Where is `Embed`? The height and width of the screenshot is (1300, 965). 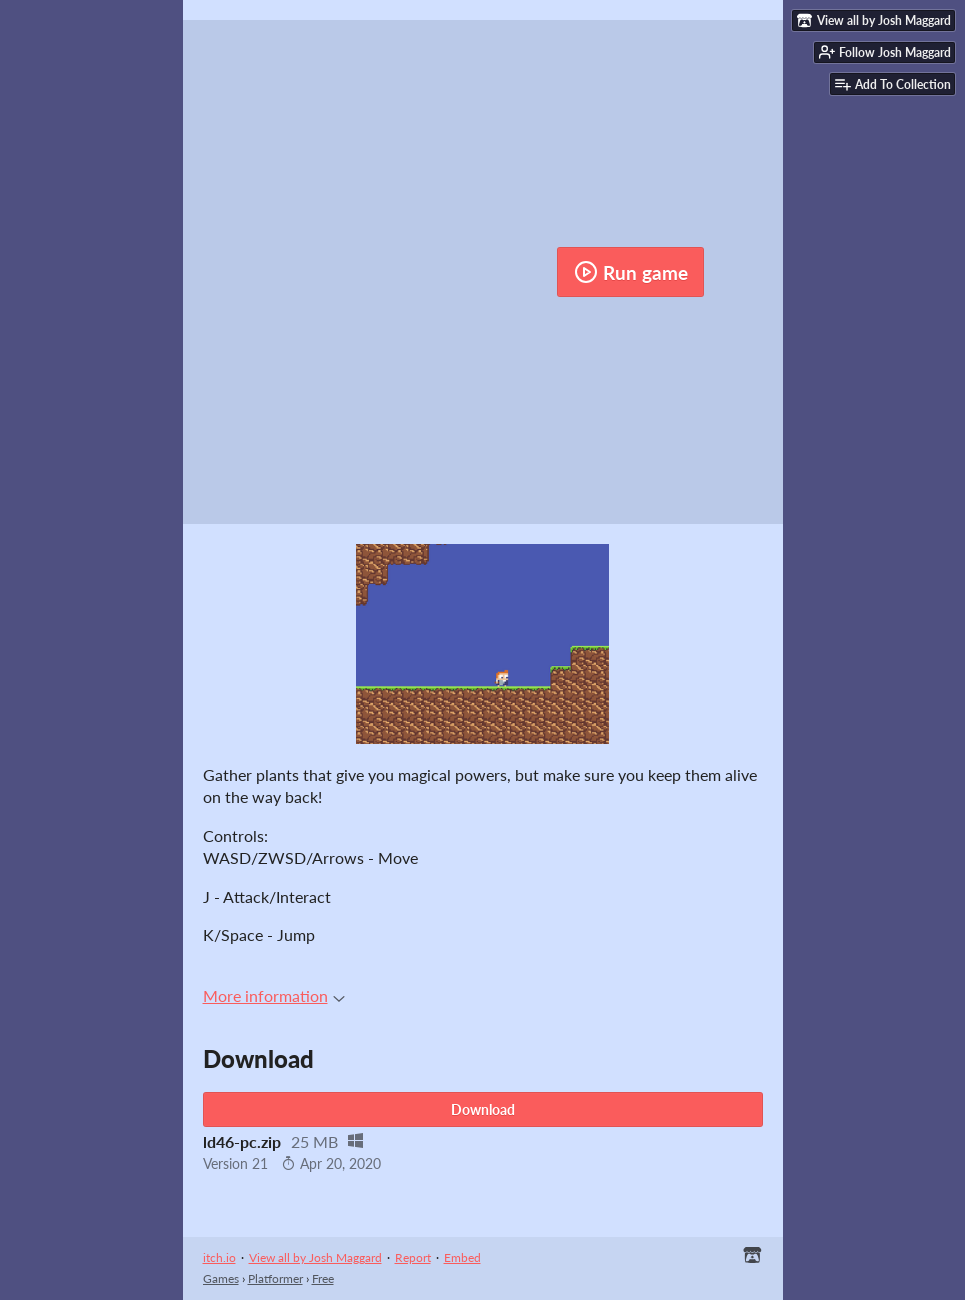
Embed is located at coordinates (462, 1257).